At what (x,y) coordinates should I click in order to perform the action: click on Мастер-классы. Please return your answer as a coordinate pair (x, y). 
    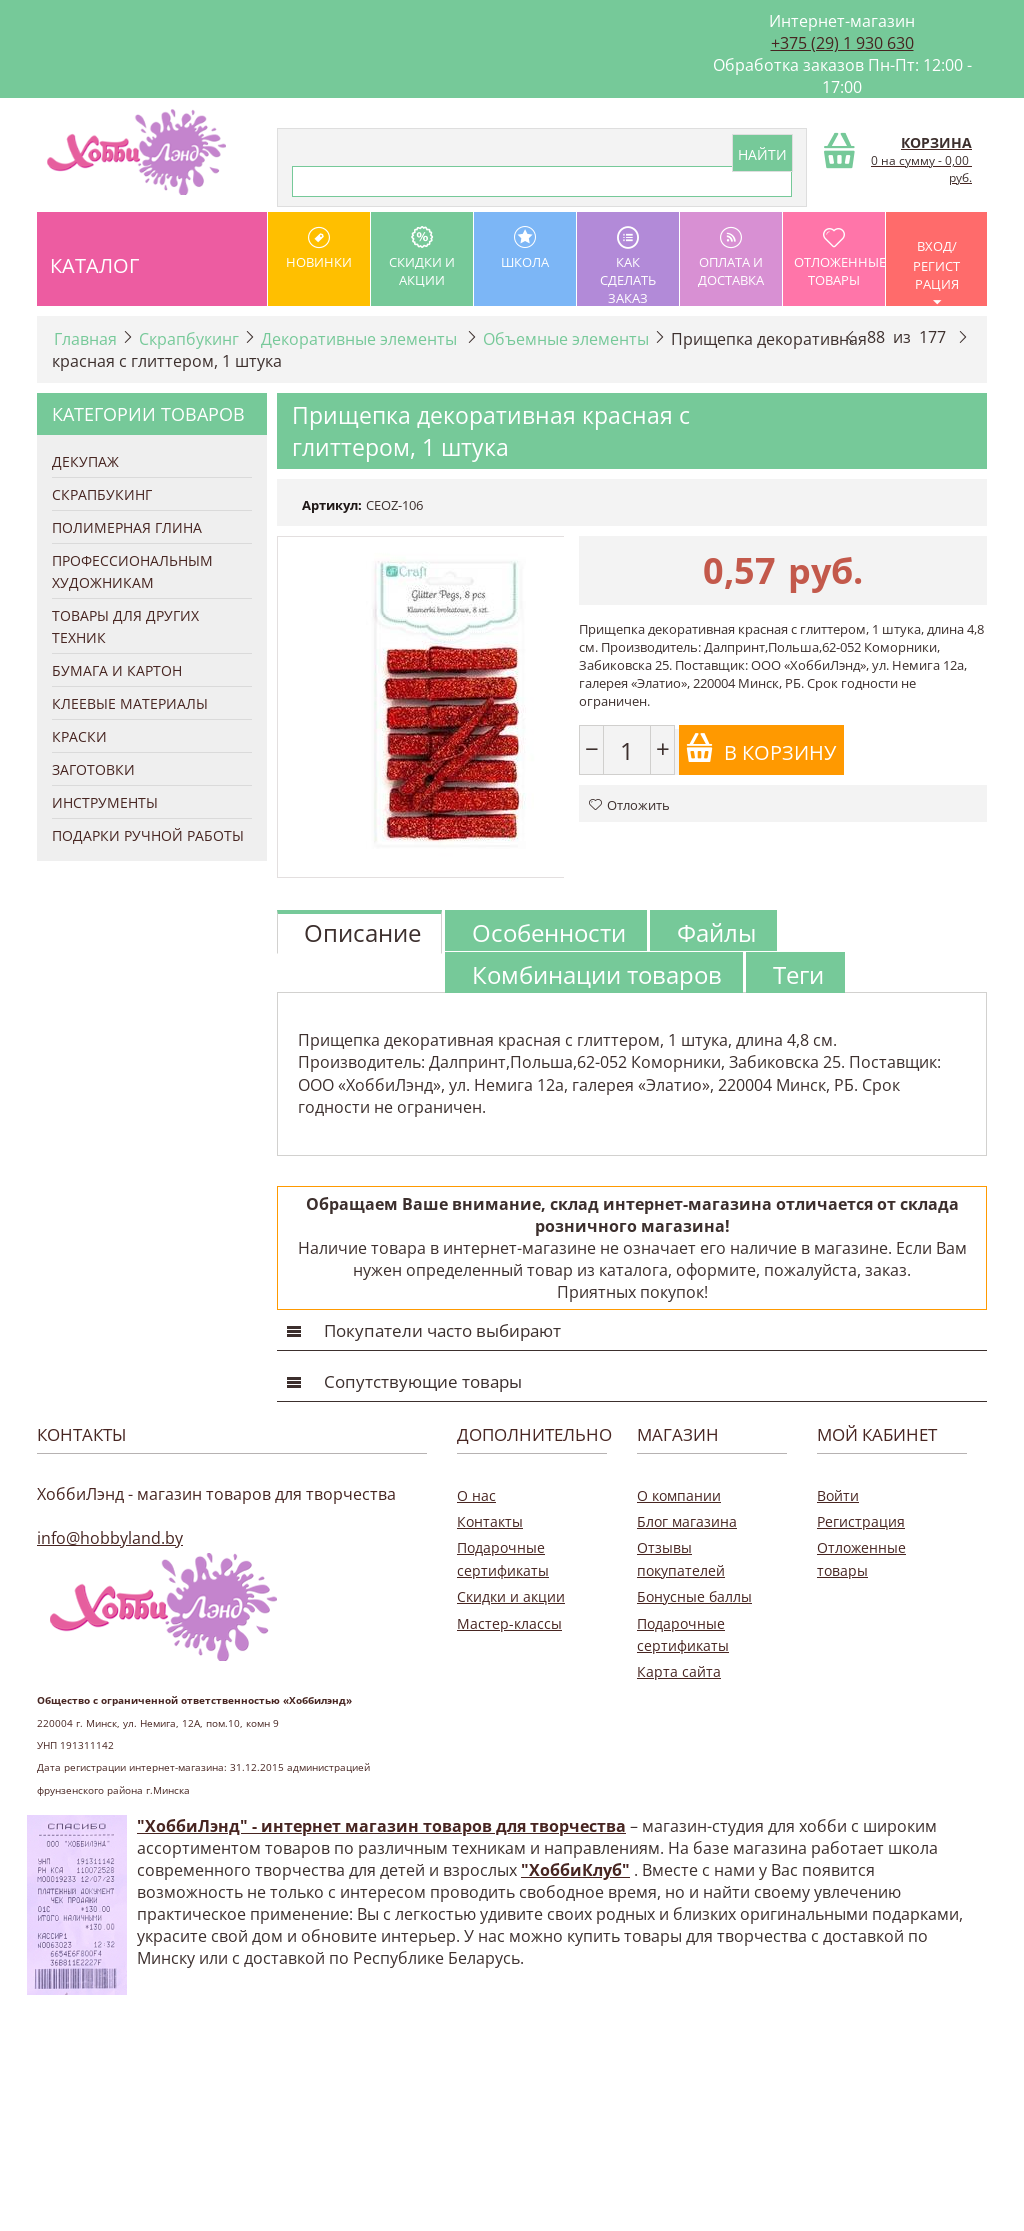
    Looking at the image, I should click on (509, 1623).